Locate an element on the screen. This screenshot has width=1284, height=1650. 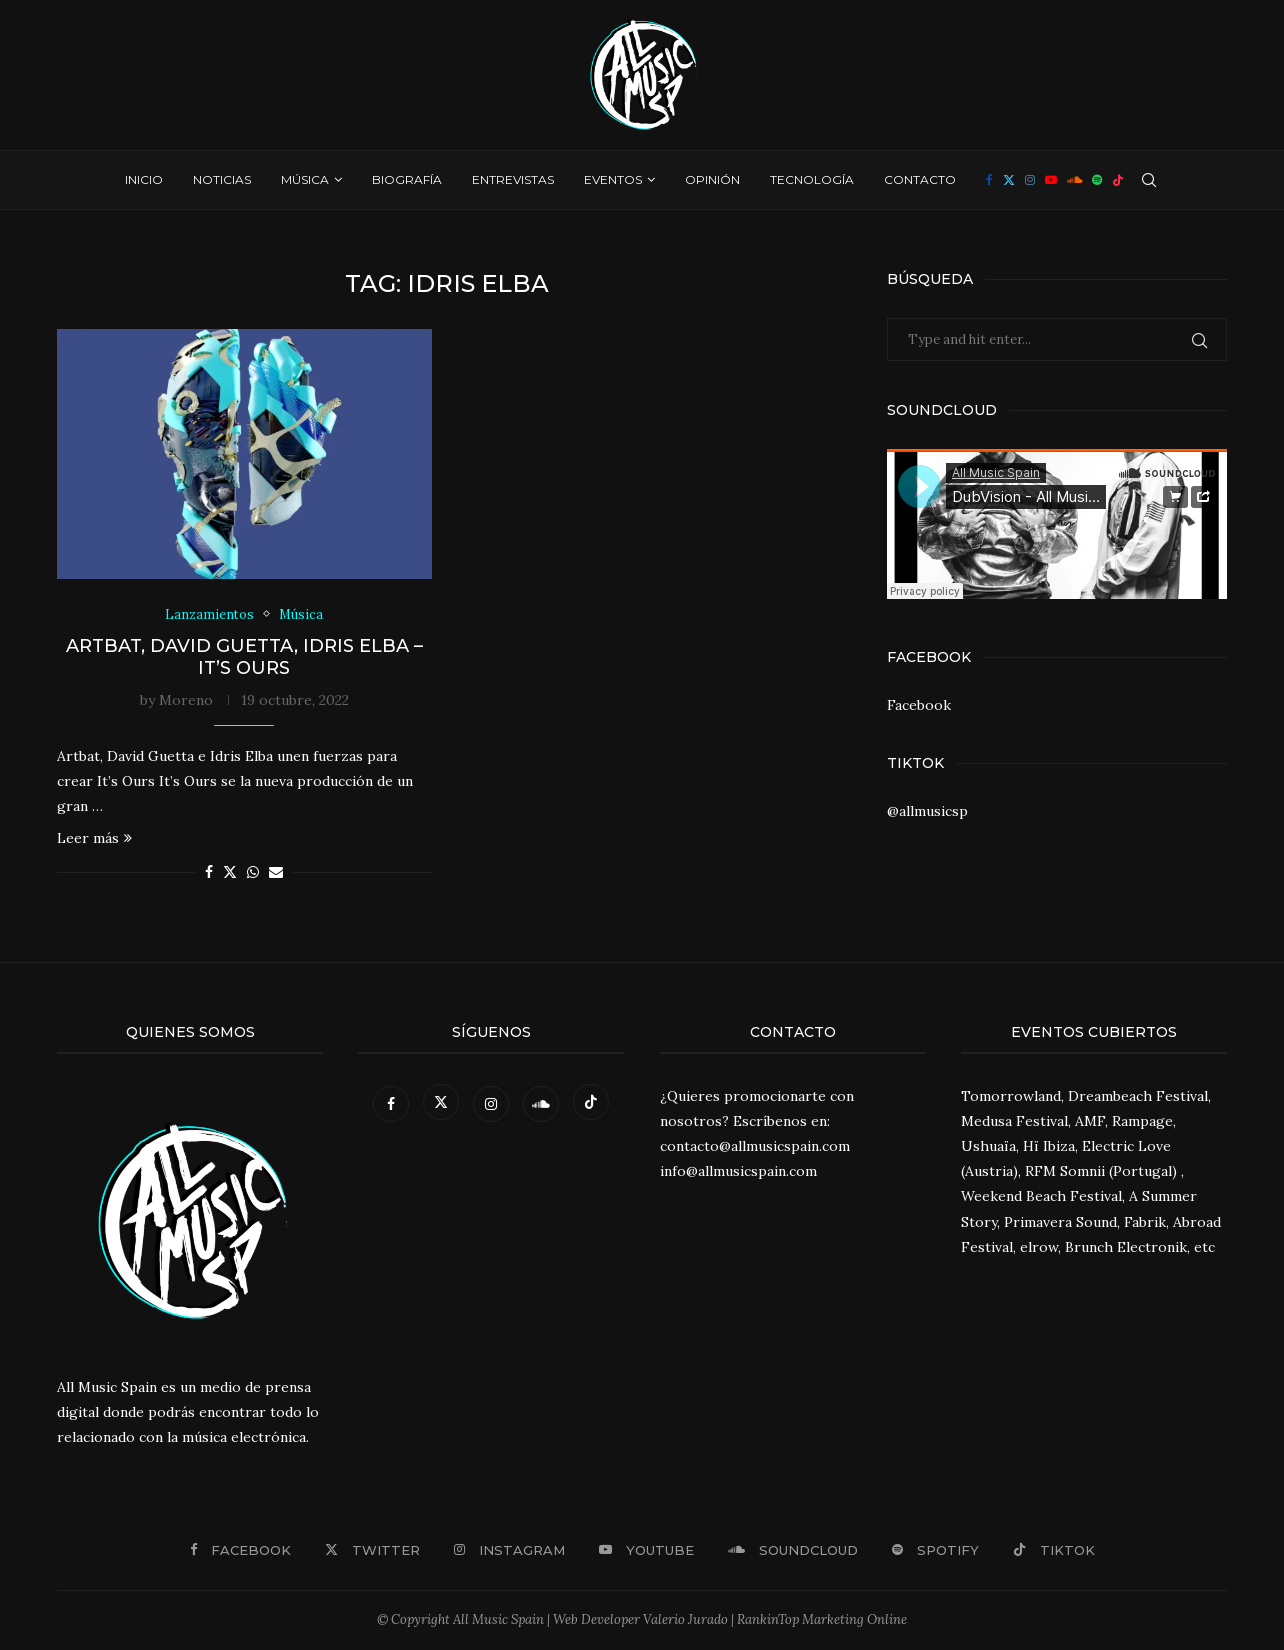
Tecnología is located at coordinates (812, 179).